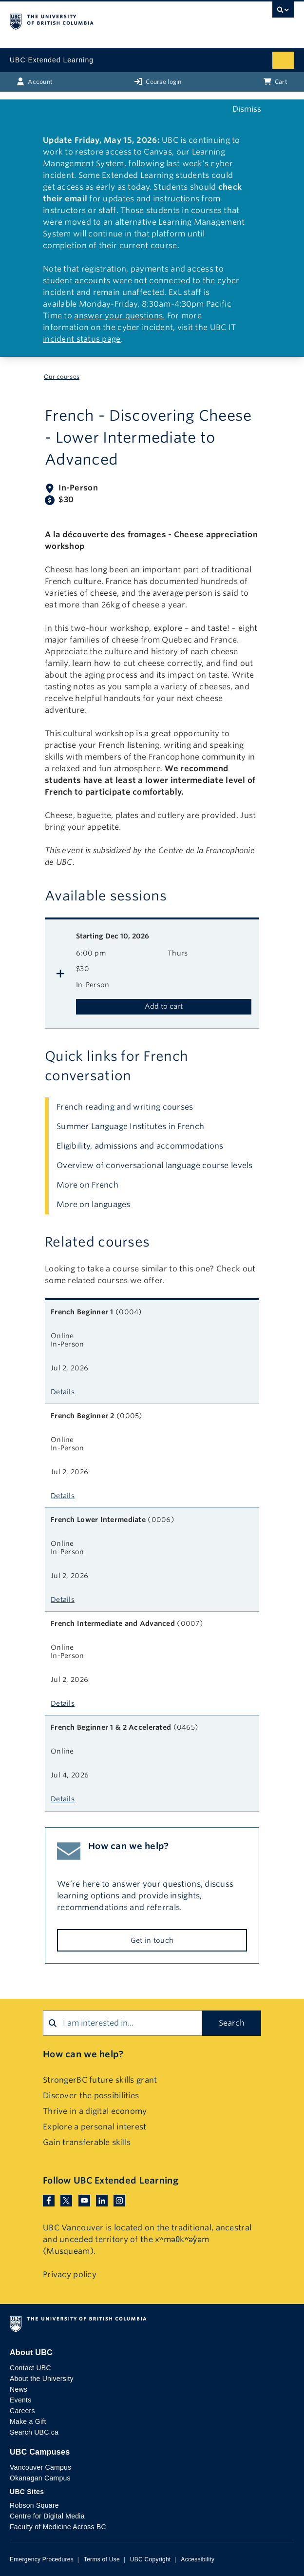  Describe the element at coordinates (95, 2111) in the screenshot. I see `Thrive in a digital economy` at that location.